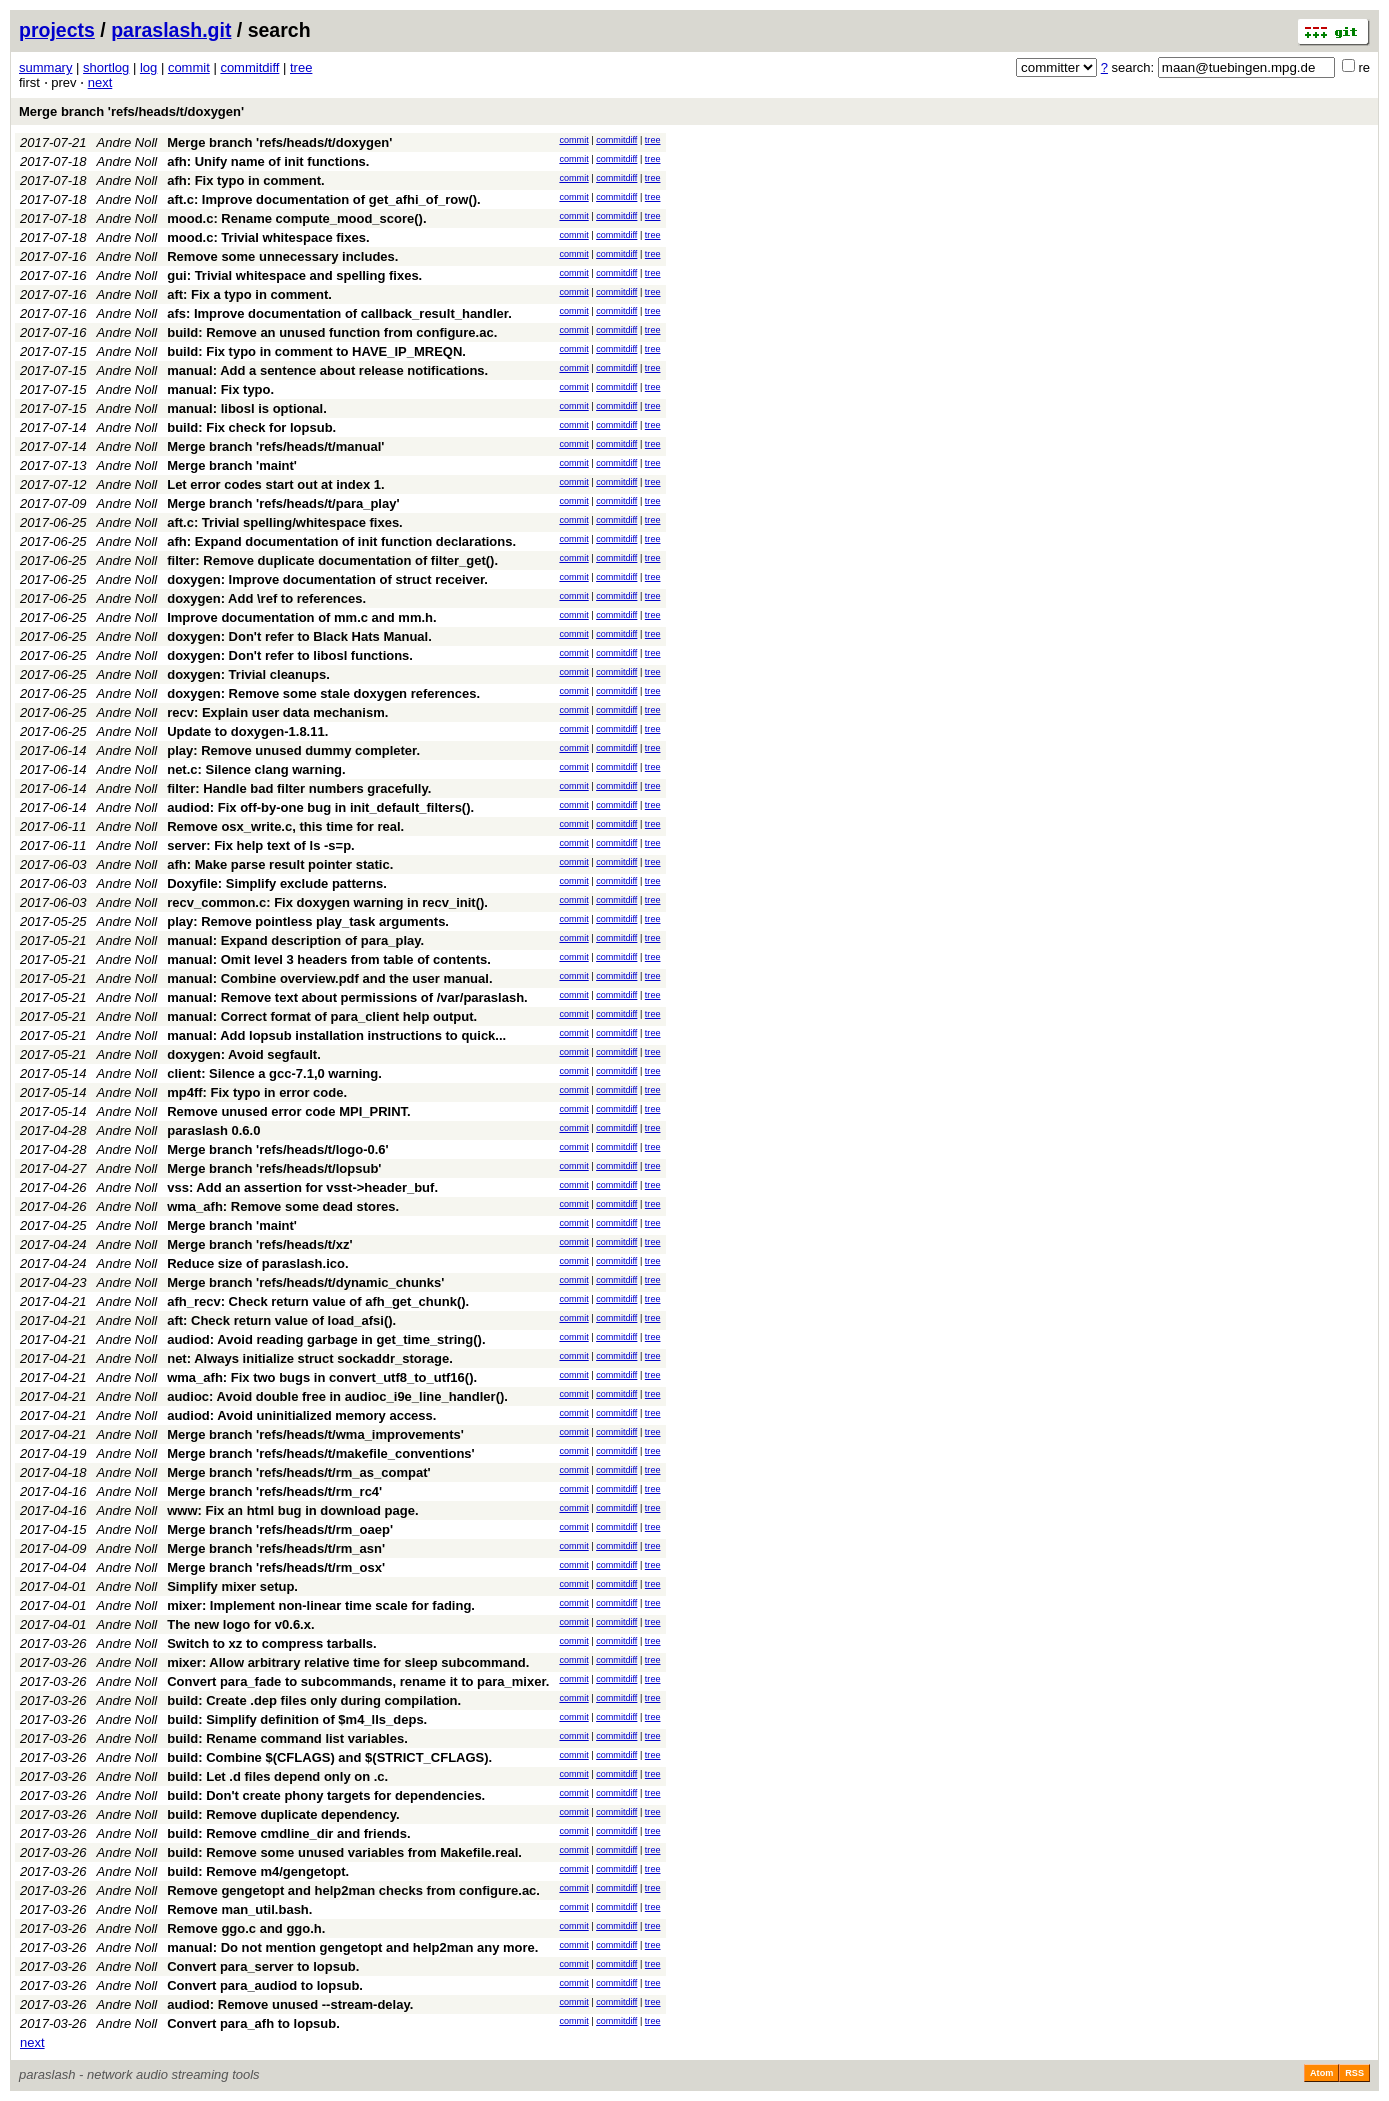  What do you see at coordinates (322, 1016) in the screenshot?
I see `manual: Correct format of para_client help output.` at bounding box center [322, 1016].